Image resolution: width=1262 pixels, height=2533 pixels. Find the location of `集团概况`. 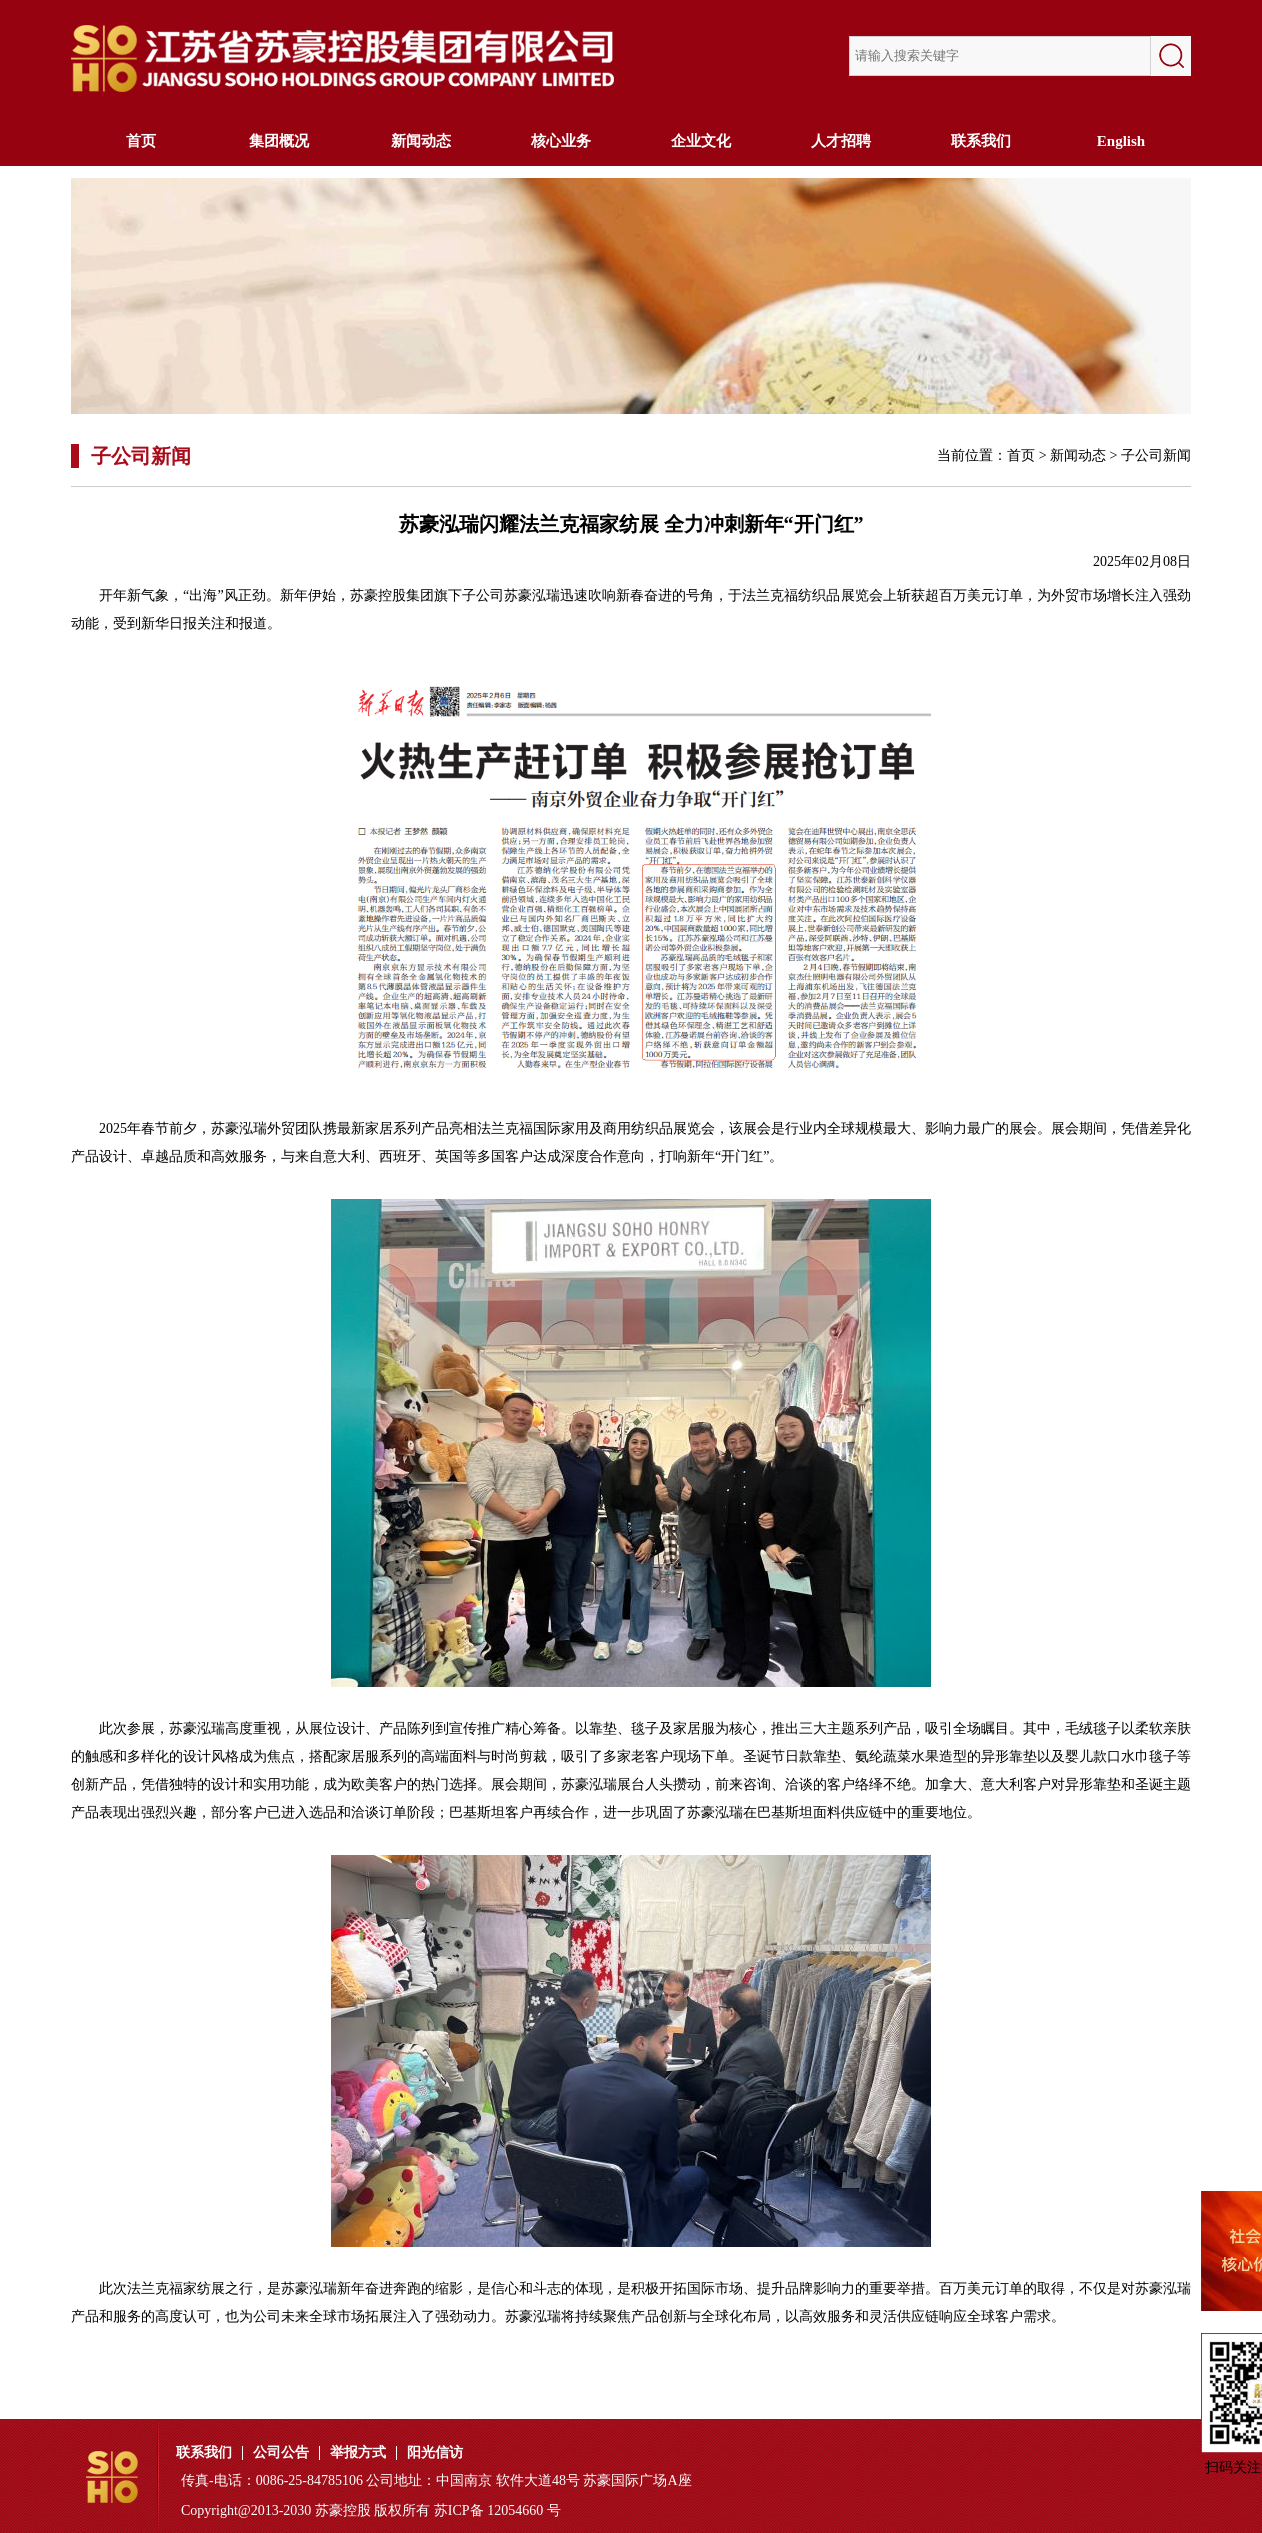

集团概况 is located at coordinates (281, 141).